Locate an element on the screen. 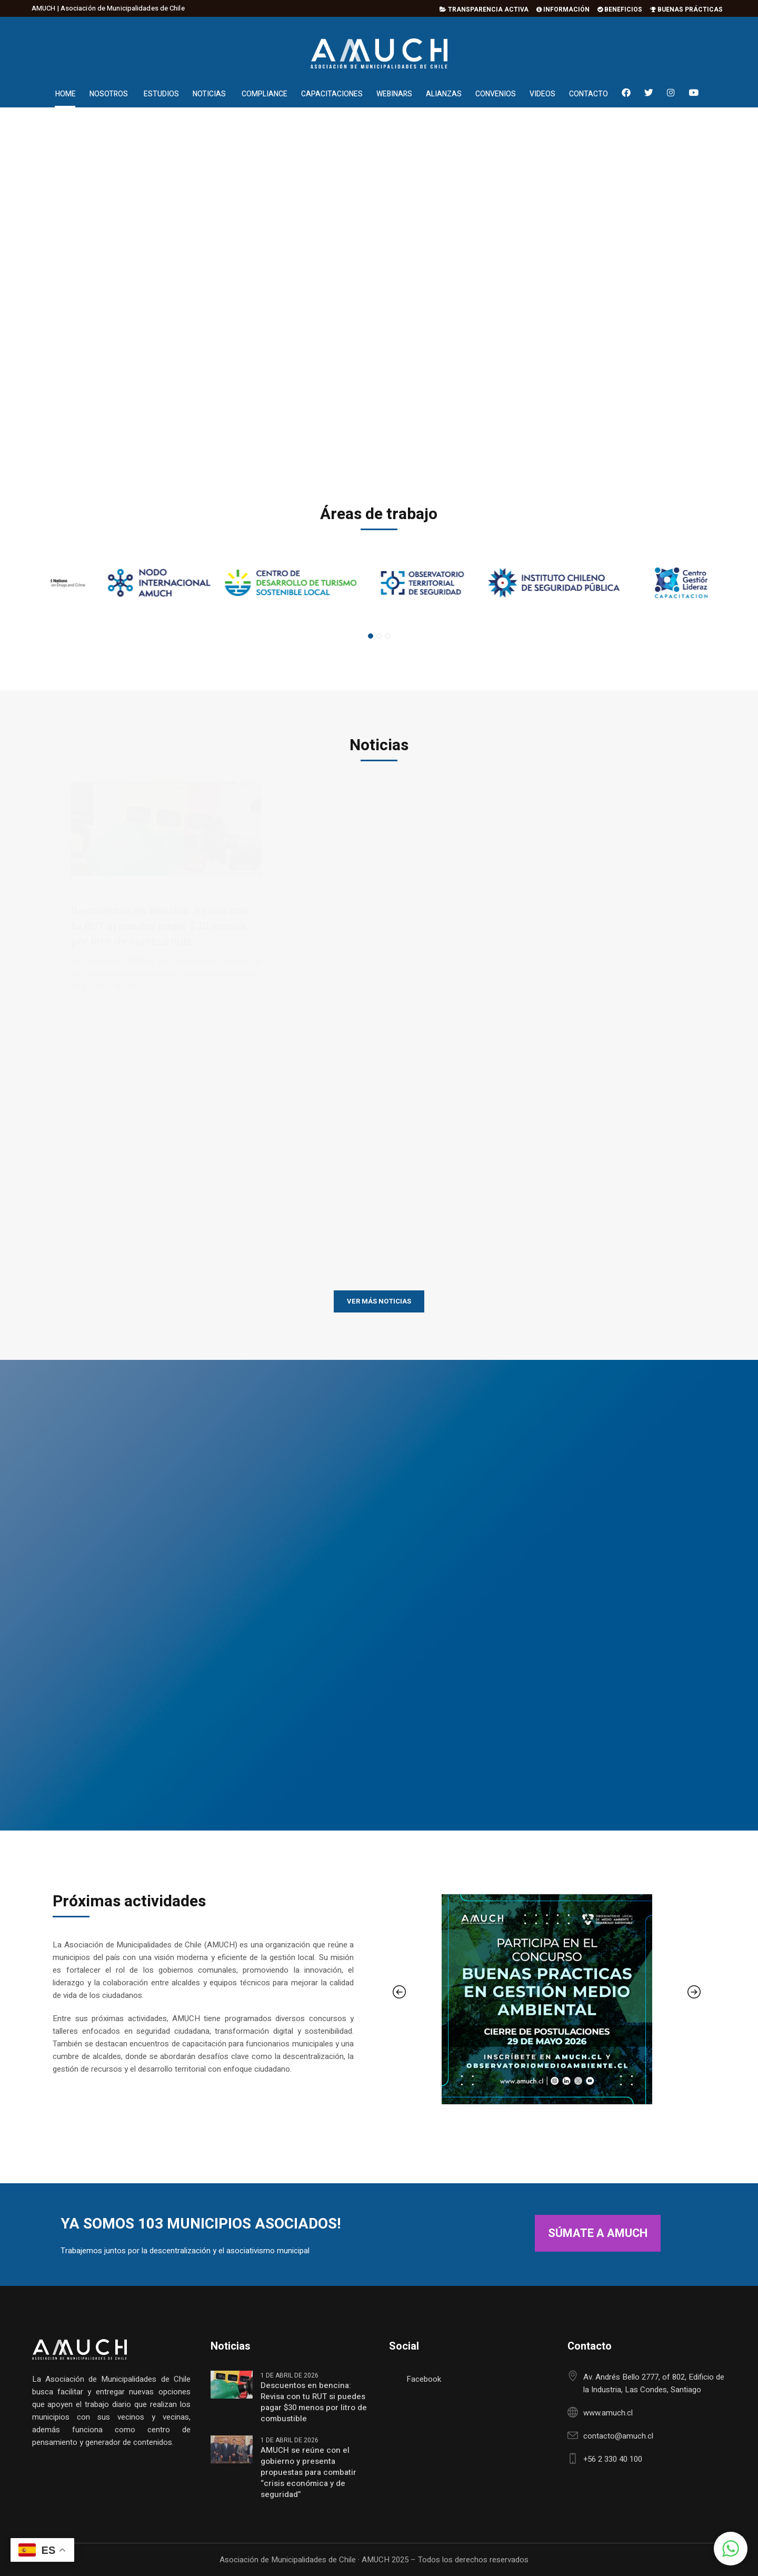 The width and height of the screenshot is (758, 2576). Descuentos en bencina: Revisa con tu RUT si puedes pagar $30 menos por litro de combustible is located at coordinates (314, 2402).